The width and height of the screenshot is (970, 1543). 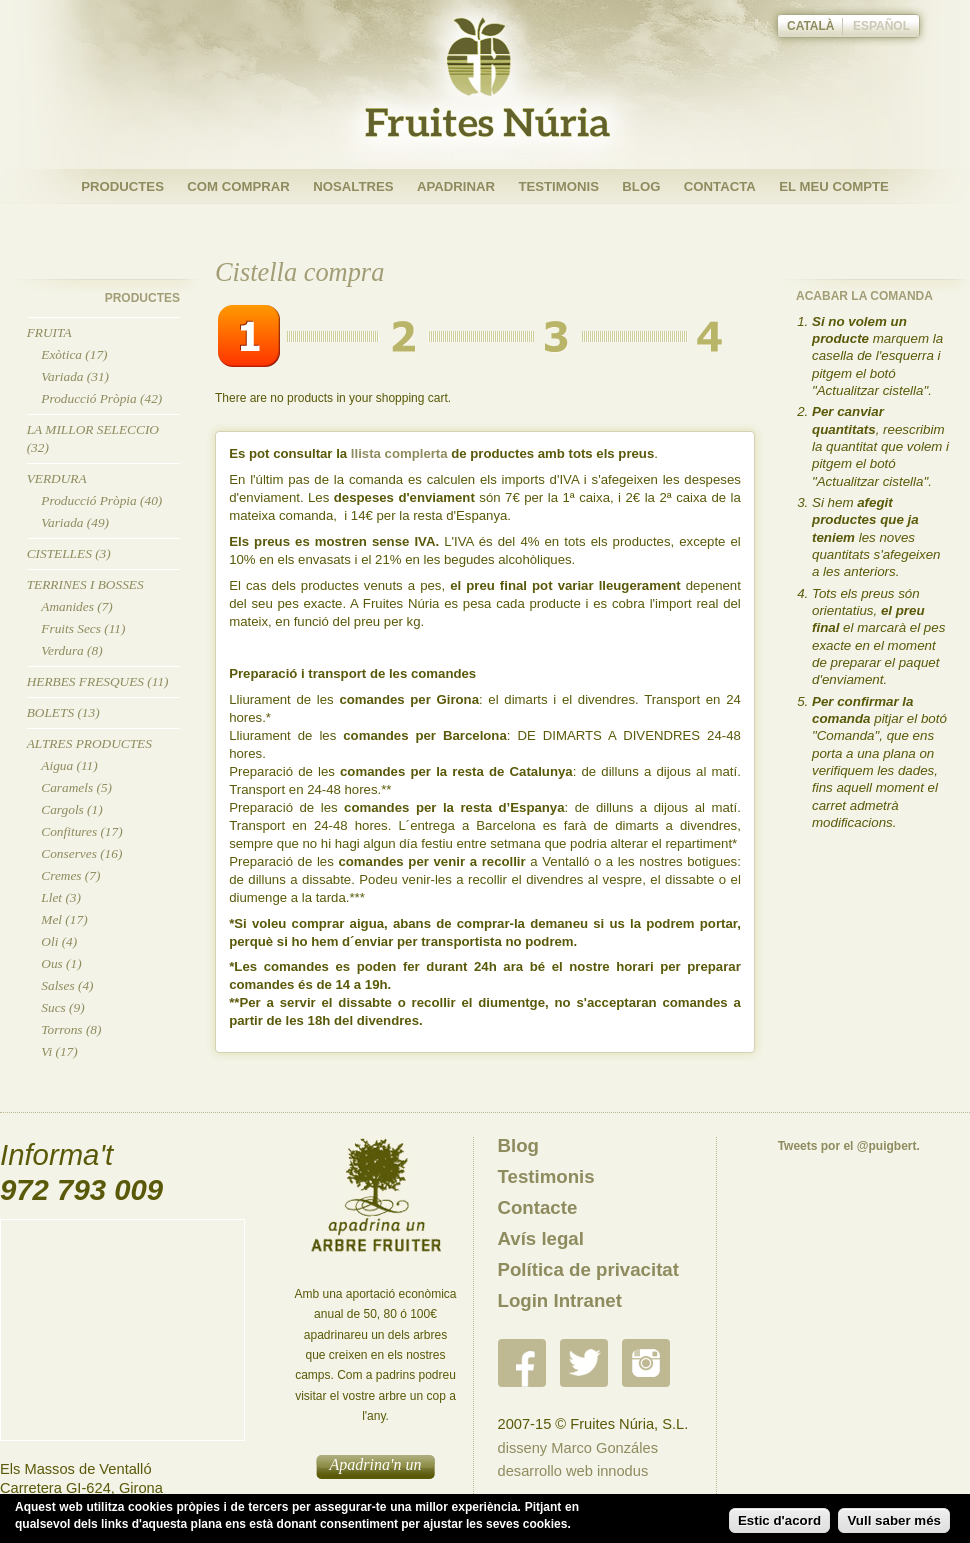 I want to click on Ous (1), so click(x=61, y=963).